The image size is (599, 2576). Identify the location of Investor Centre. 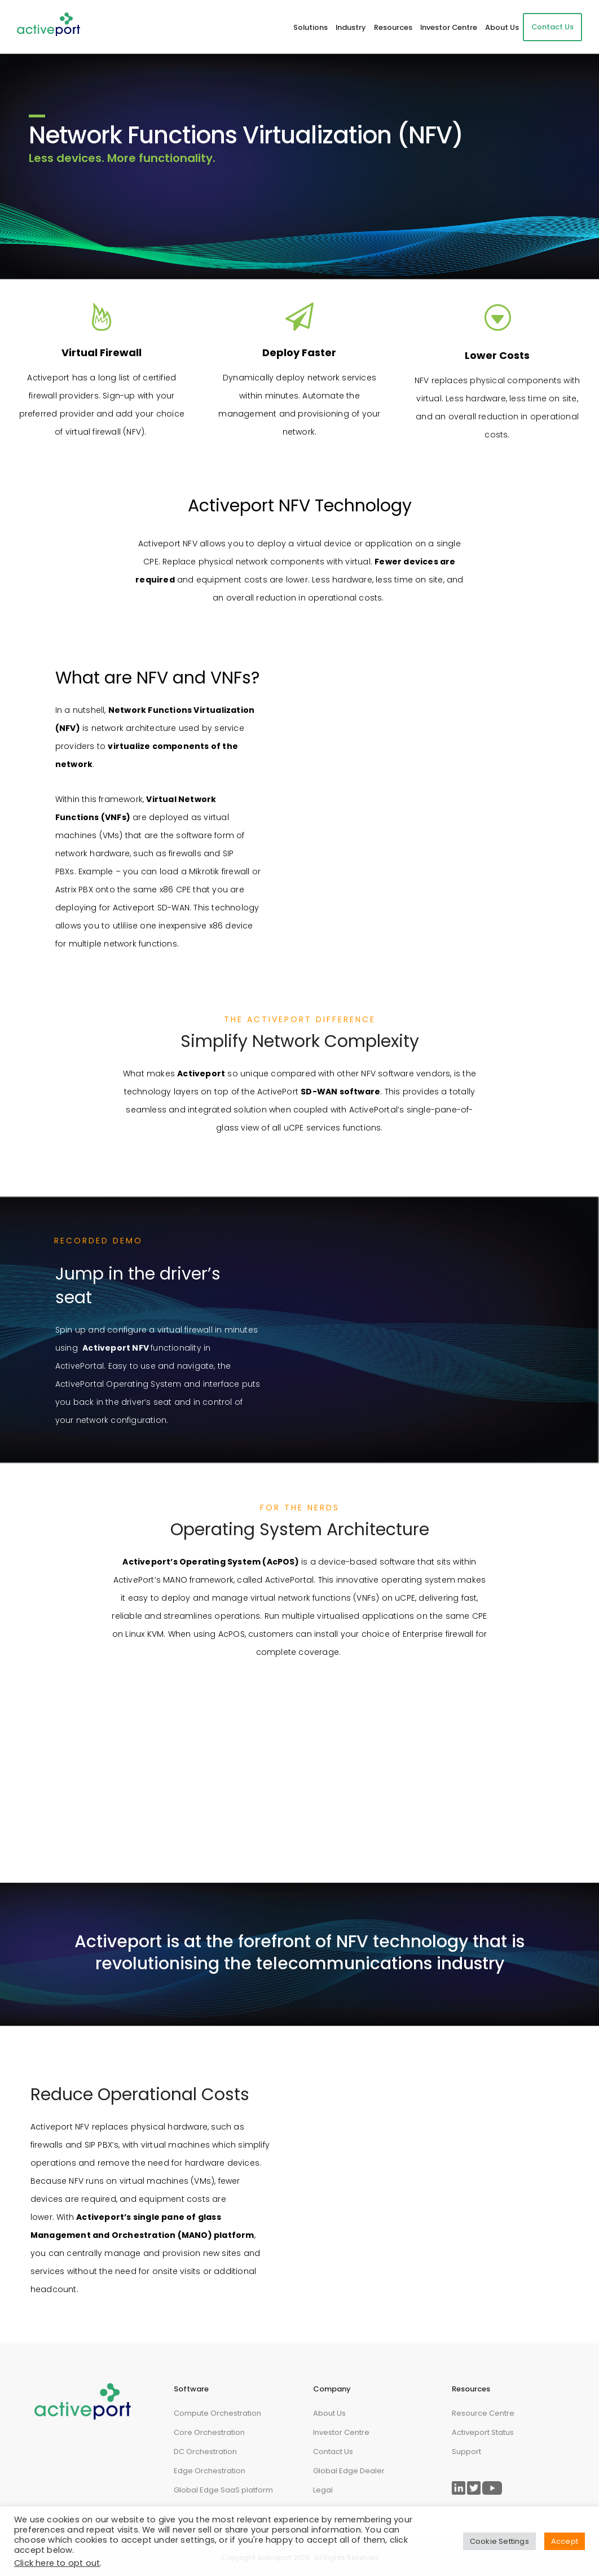
(448, 27).